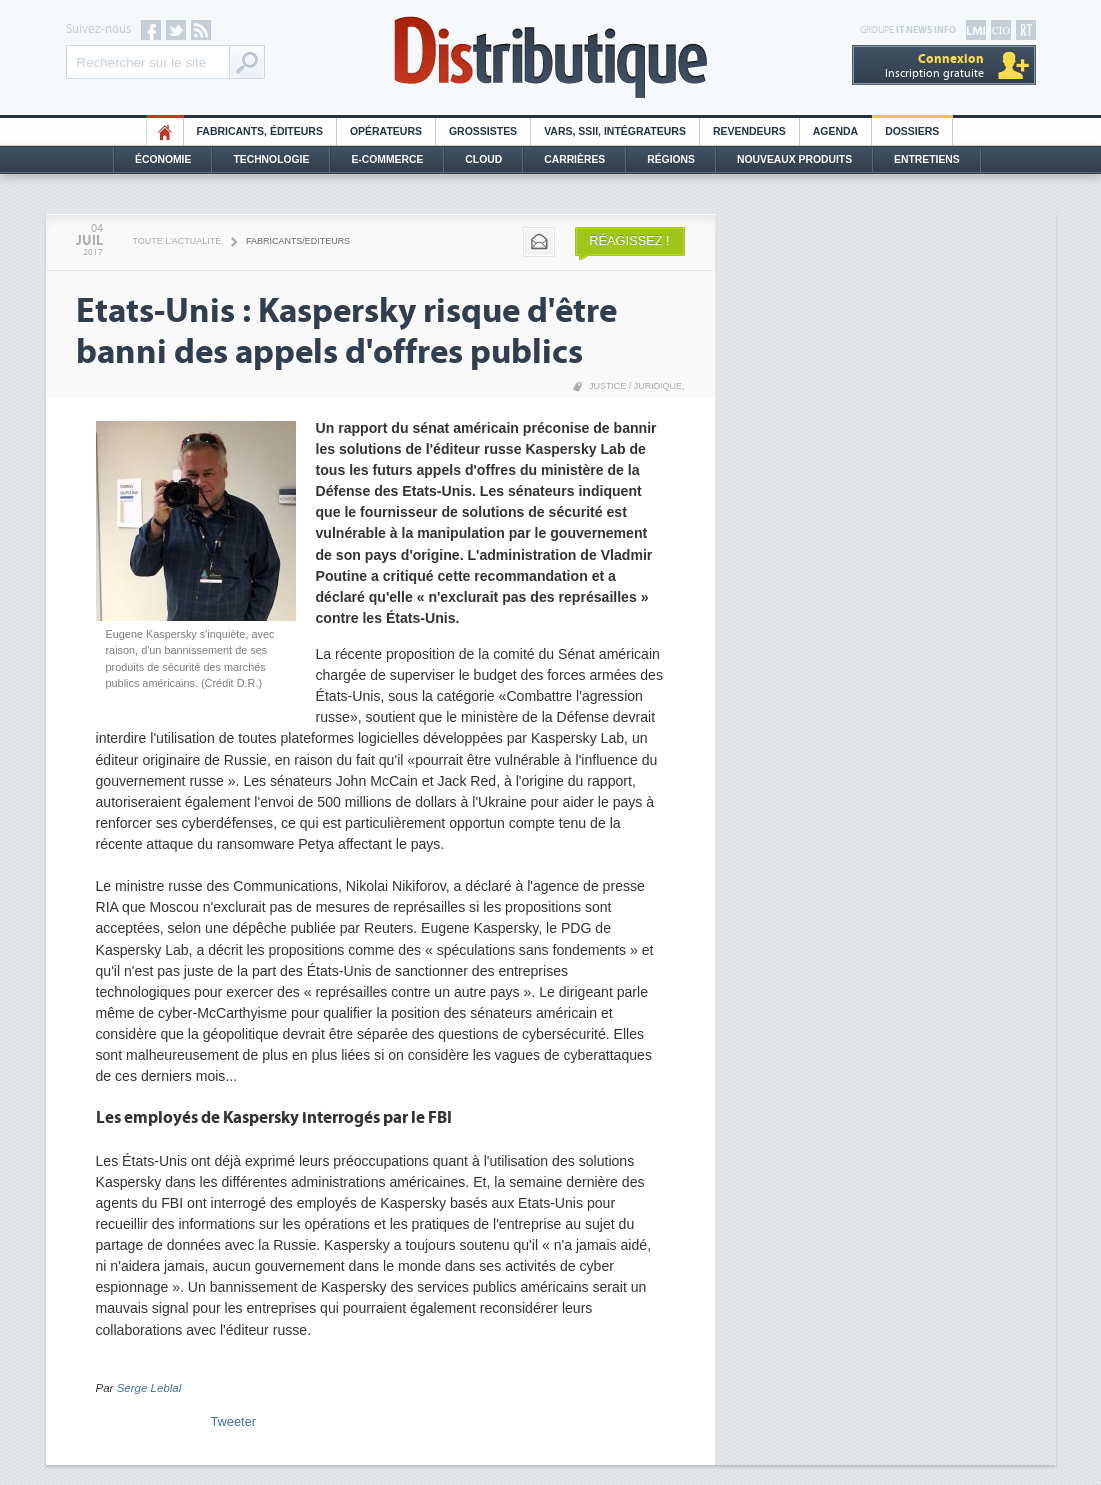 This screenshot has width=1101, height=1485. What do you see at coordinates (149, 1388) in the screenshot?
I see `Serge Leblal` at bounding box center [149, 1388].